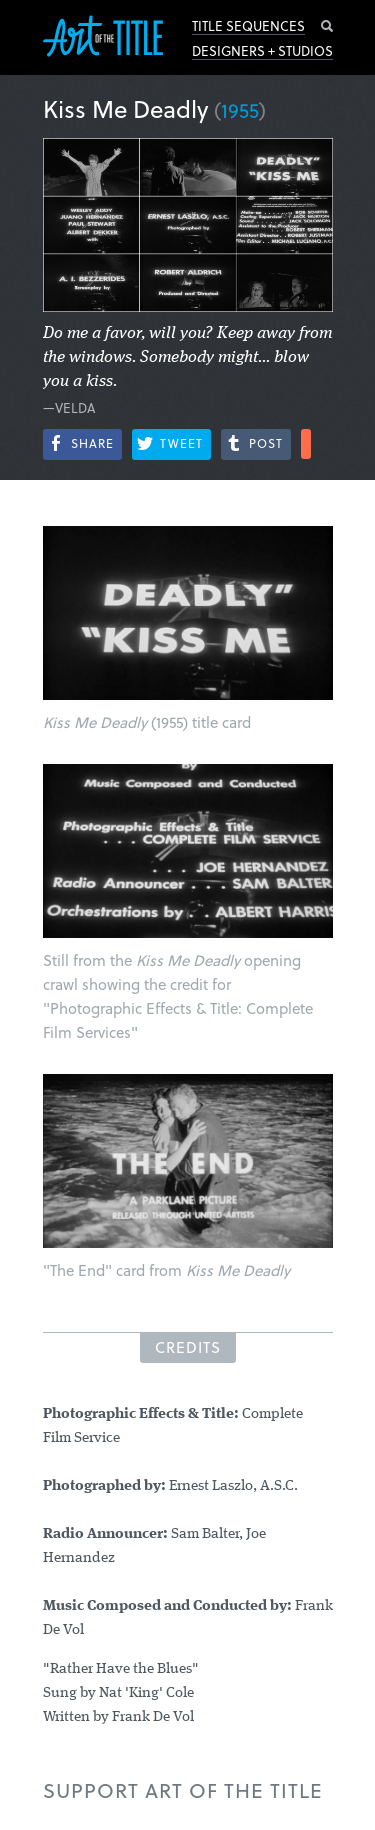 The height and width of the screenshot is (1830, 375). Describe the element at coordinates (327, 26) in the screenshot. I see `Search` at that location.